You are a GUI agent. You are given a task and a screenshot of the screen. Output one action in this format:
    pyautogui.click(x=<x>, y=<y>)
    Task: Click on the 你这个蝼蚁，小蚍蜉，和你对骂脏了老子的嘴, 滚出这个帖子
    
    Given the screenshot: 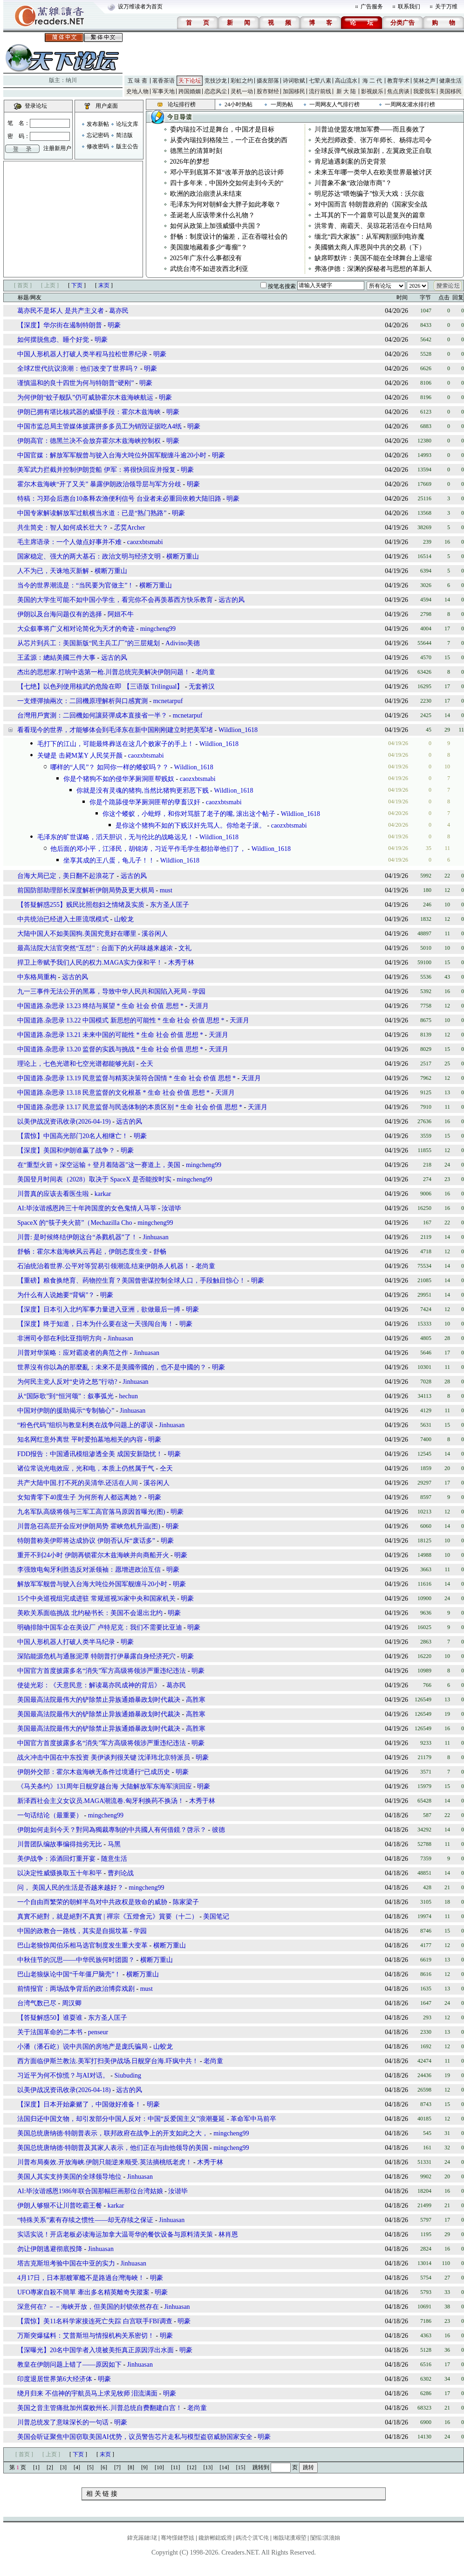 What is the action you would take?
    pyautogui.click(x=188, y=813)
    